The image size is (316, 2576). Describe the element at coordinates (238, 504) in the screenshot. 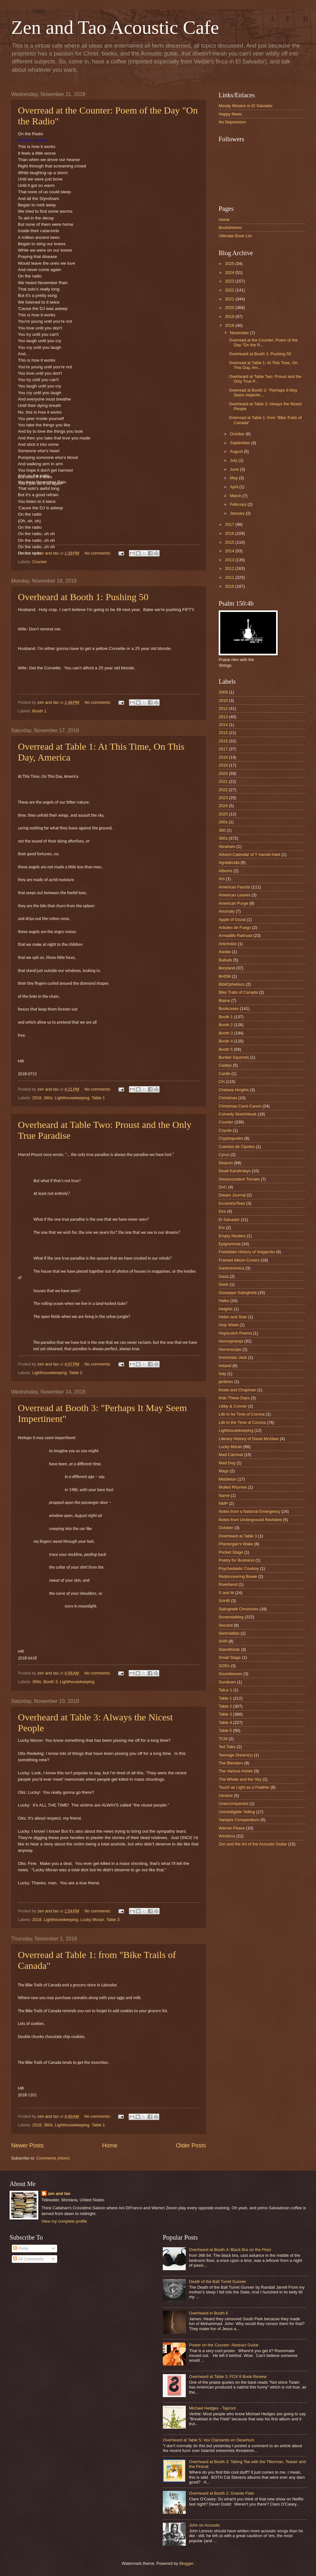

I see `February` at that location.